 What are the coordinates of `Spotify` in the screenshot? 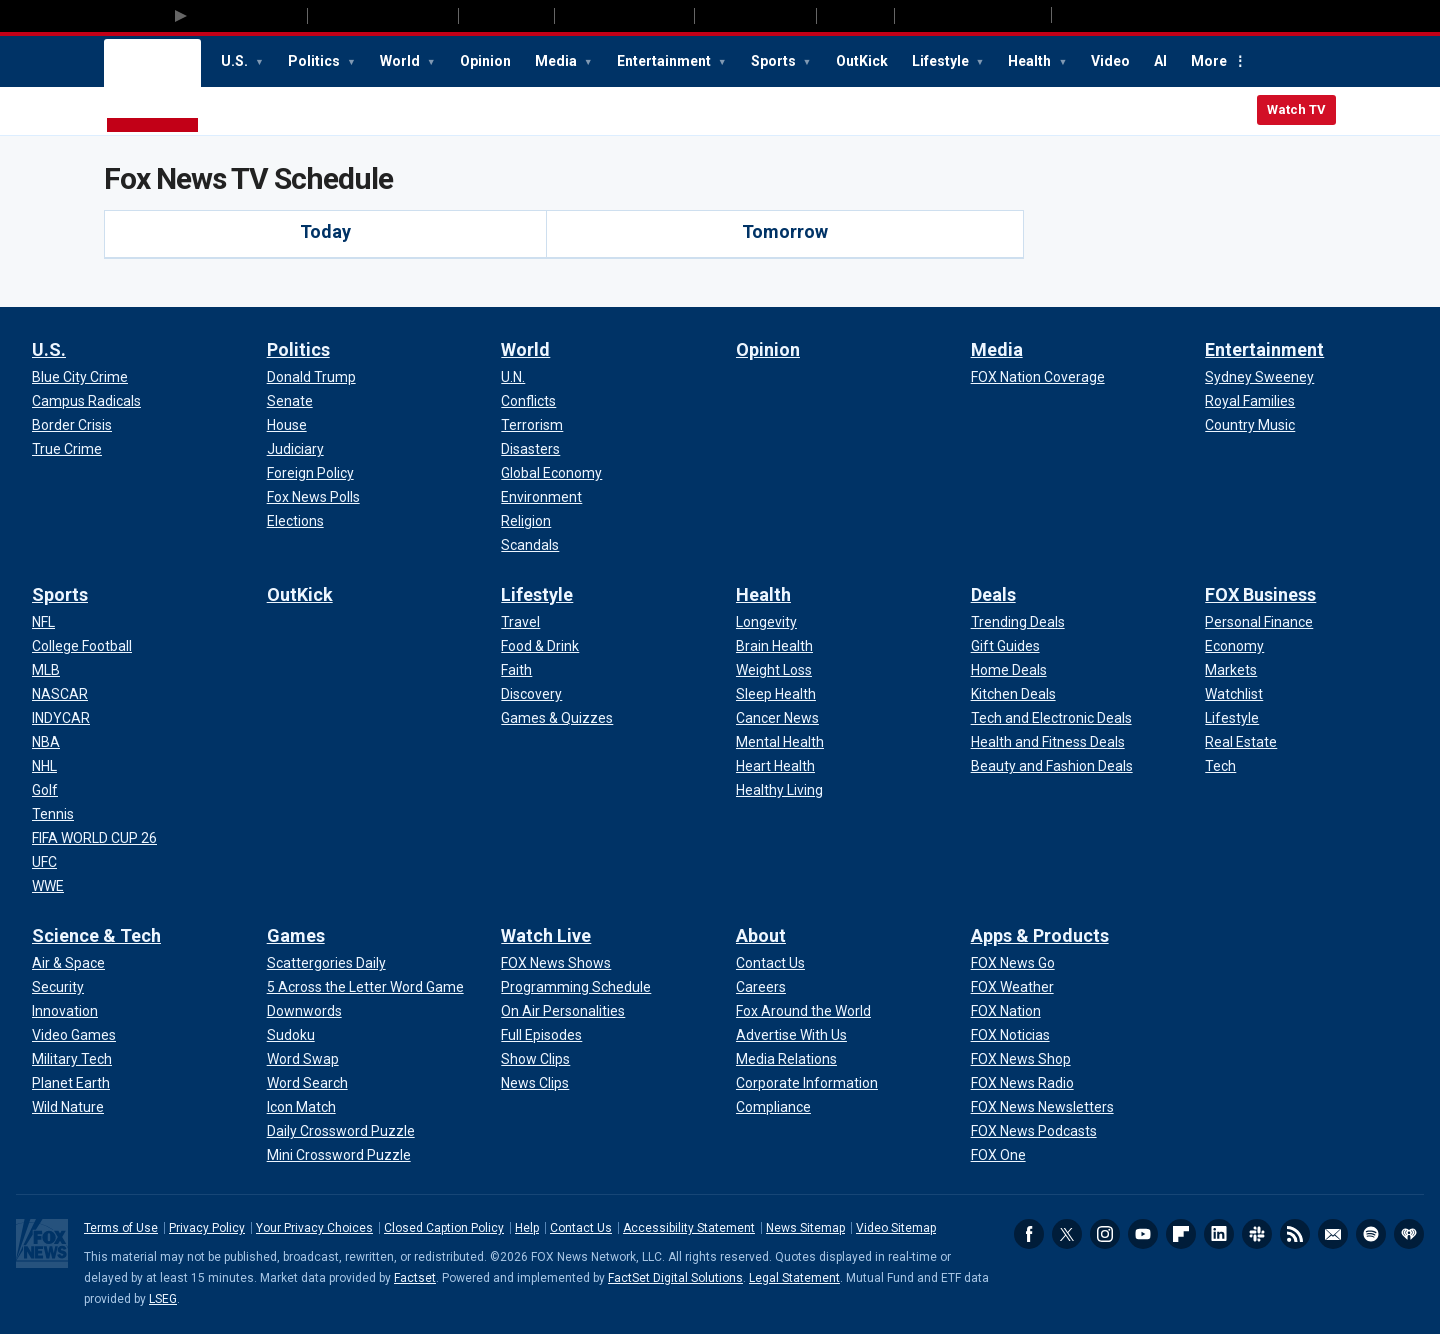 It's located at (1371, 1234).